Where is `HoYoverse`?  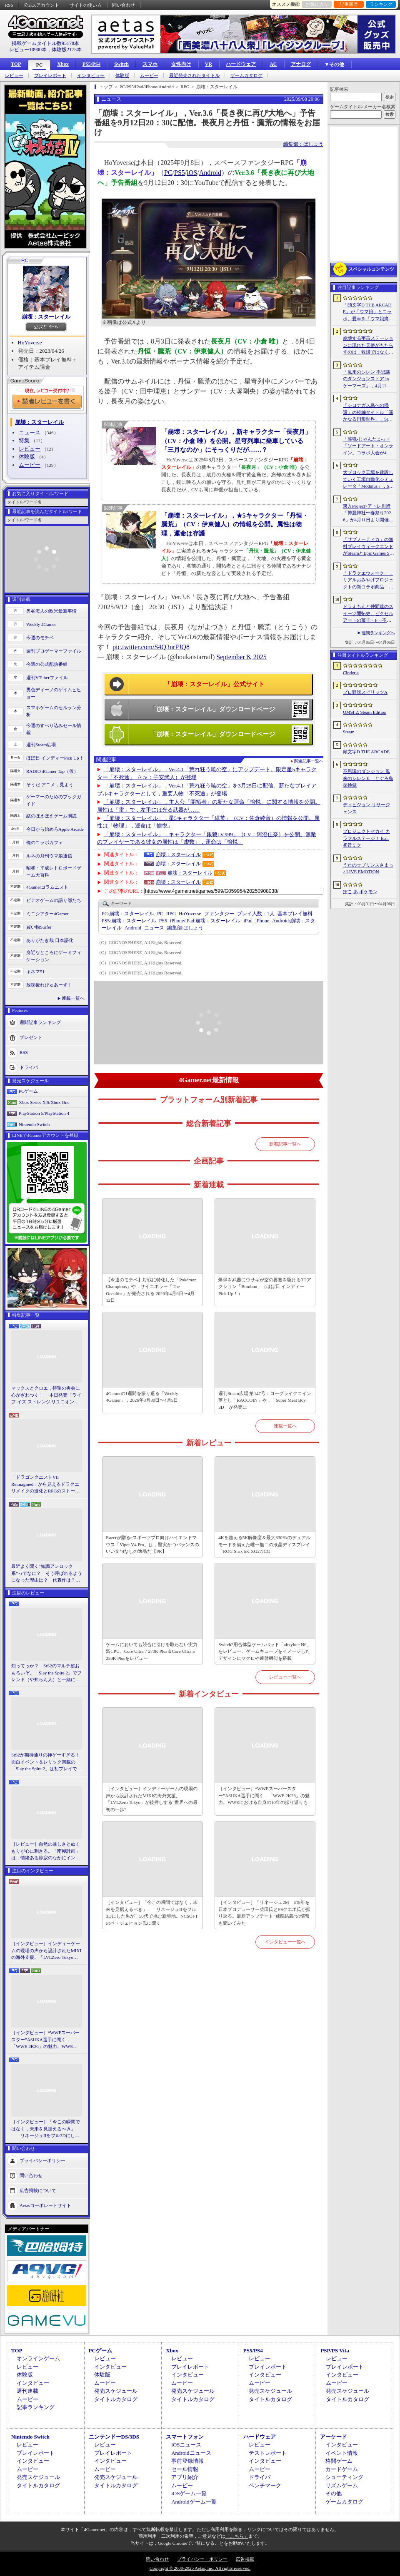 HoYoverse is located at coordinates (30, 342).